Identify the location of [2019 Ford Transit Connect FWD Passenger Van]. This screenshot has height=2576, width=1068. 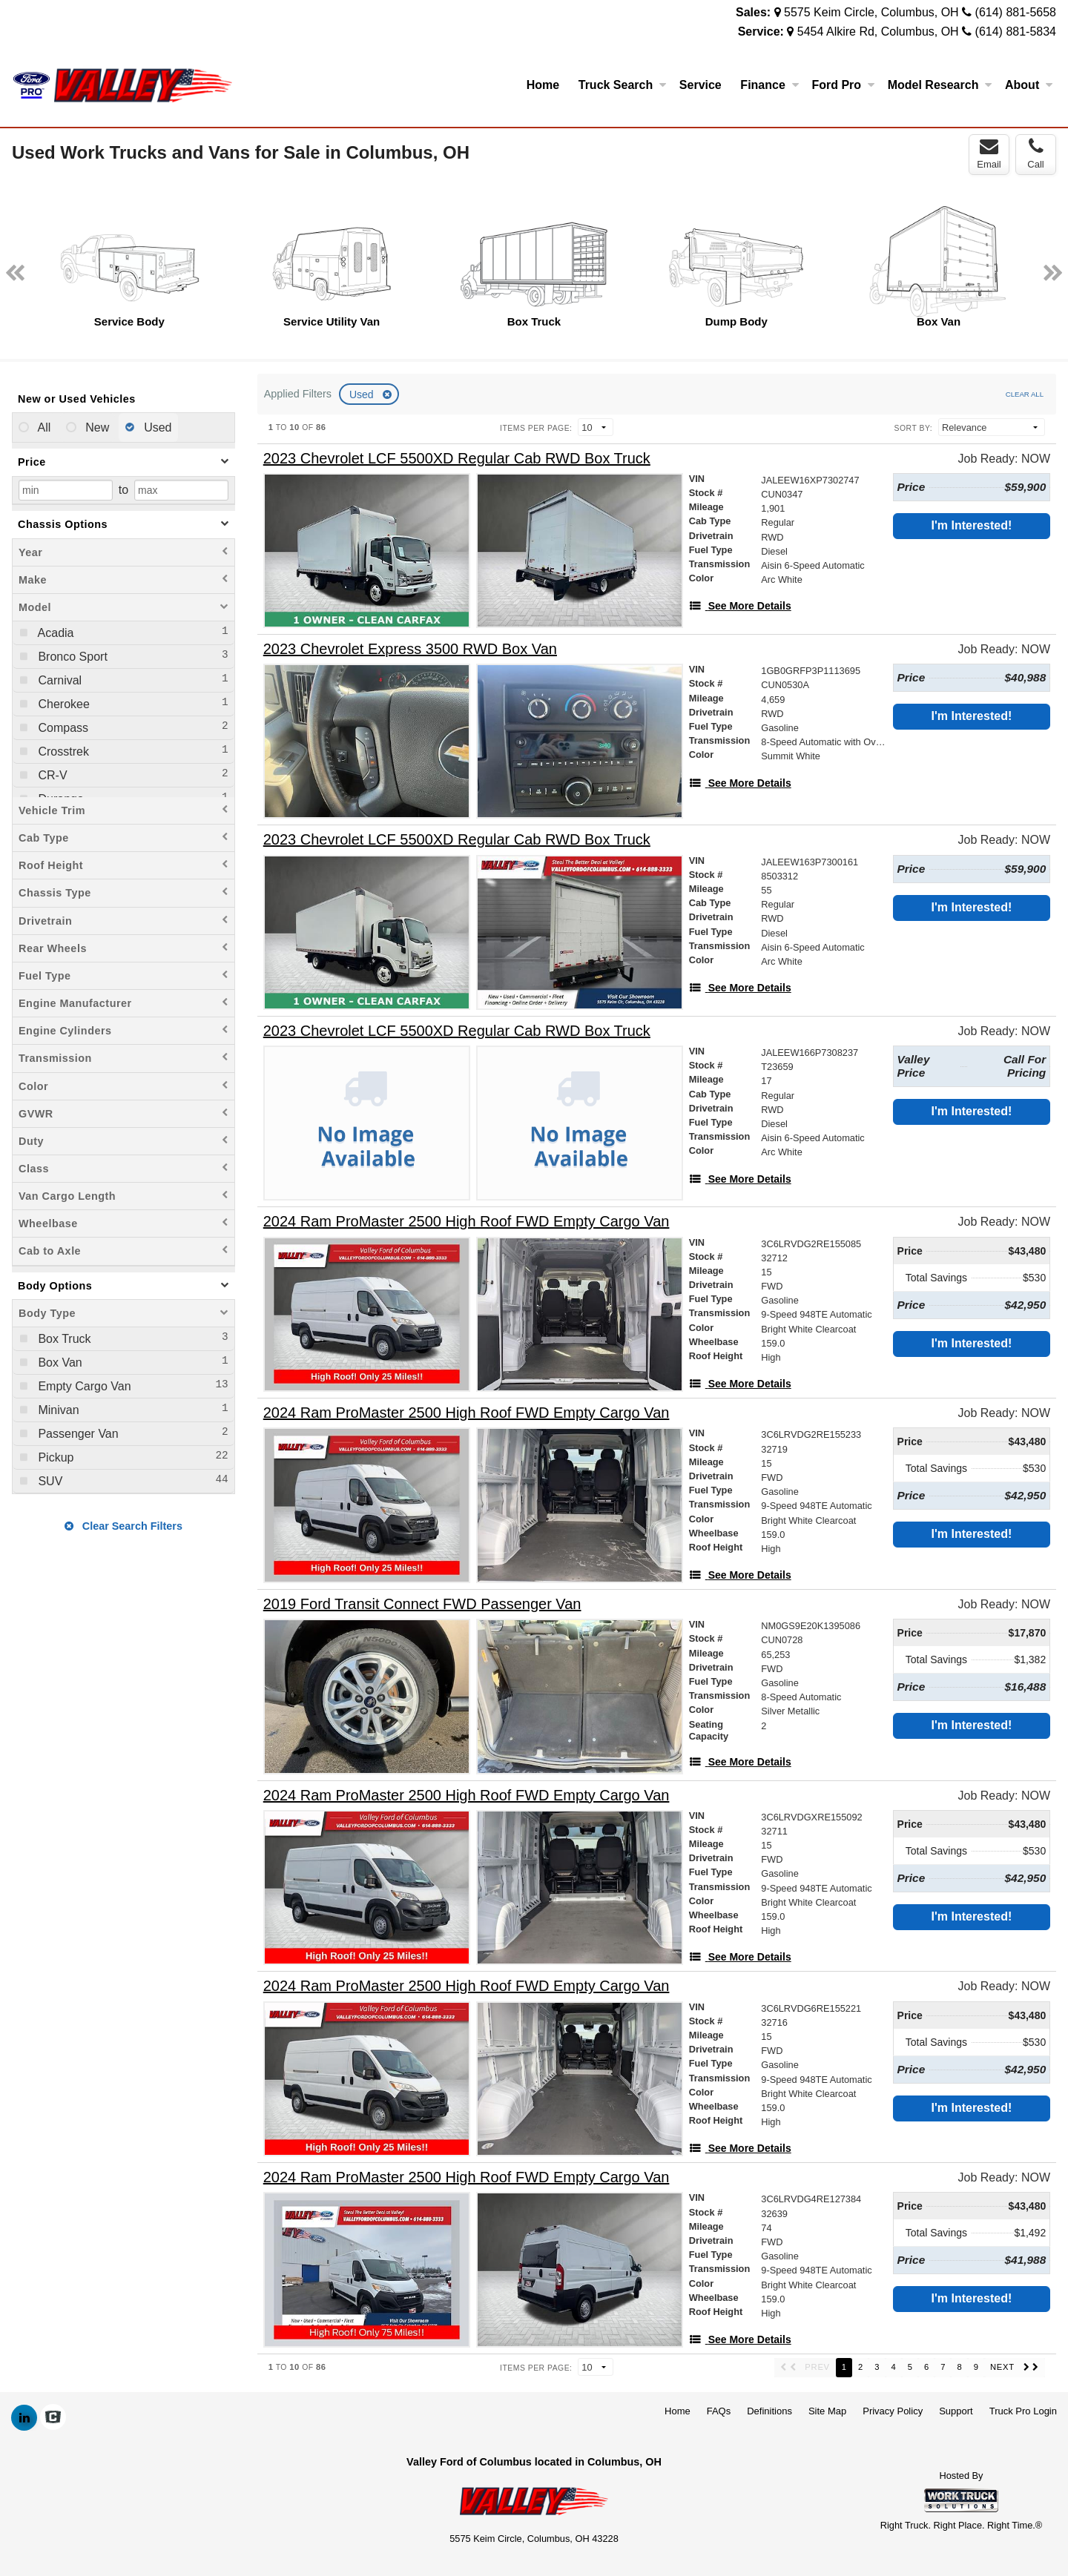
(422, 1604).